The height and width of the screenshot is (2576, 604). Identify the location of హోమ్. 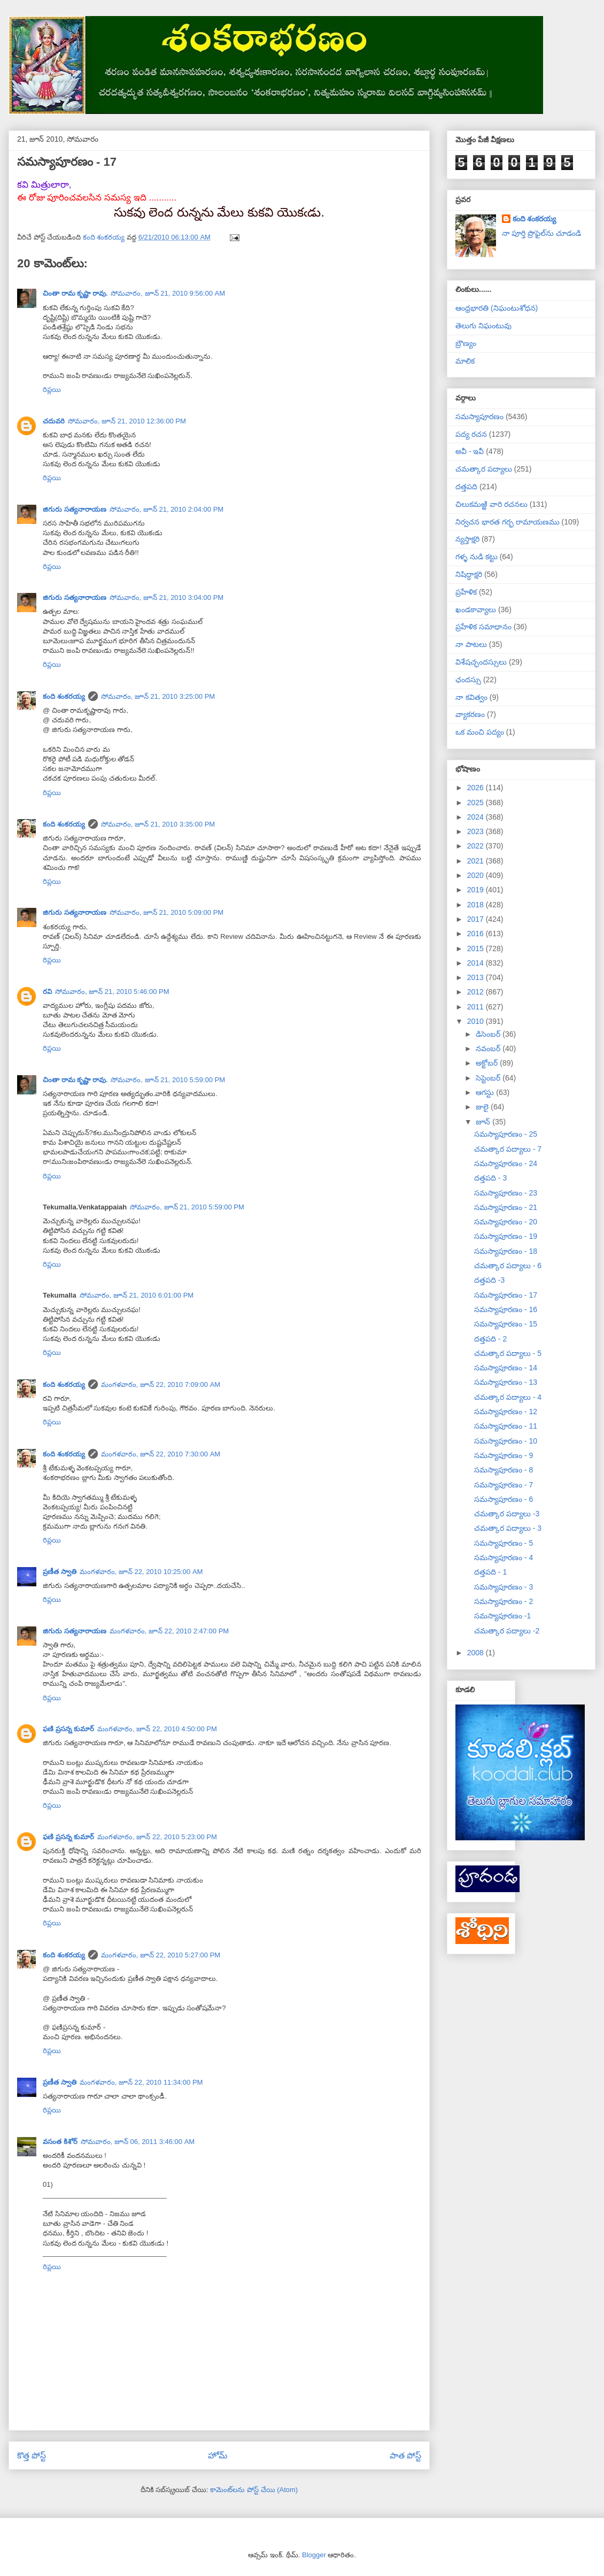
(218, 2455).